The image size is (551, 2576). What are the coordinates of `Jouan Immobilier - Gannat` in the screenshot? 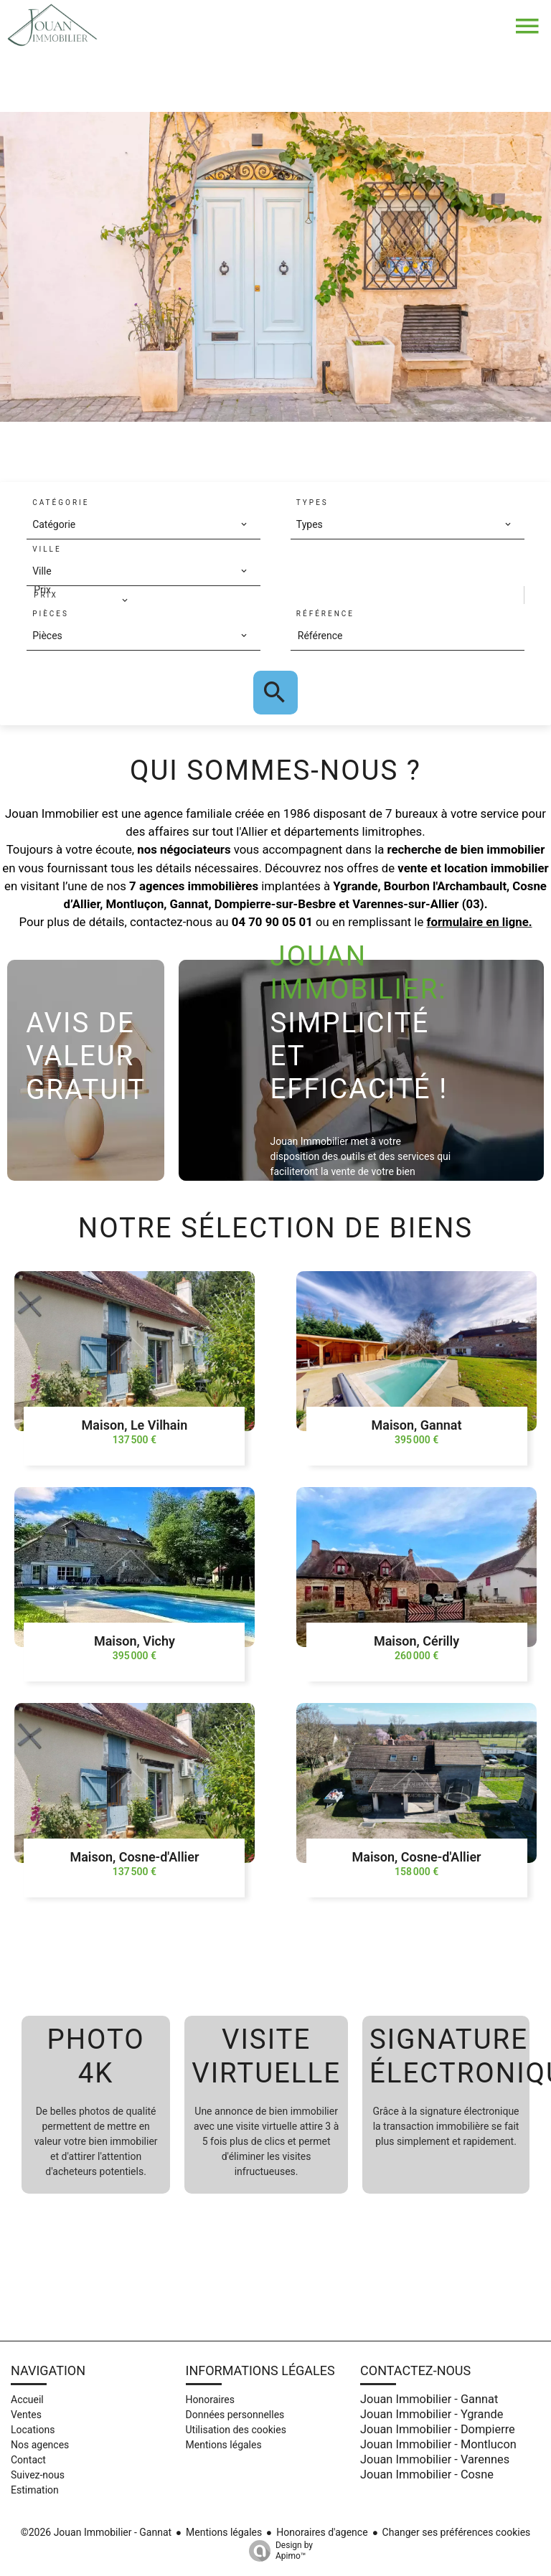 It's located at (429, 2399).